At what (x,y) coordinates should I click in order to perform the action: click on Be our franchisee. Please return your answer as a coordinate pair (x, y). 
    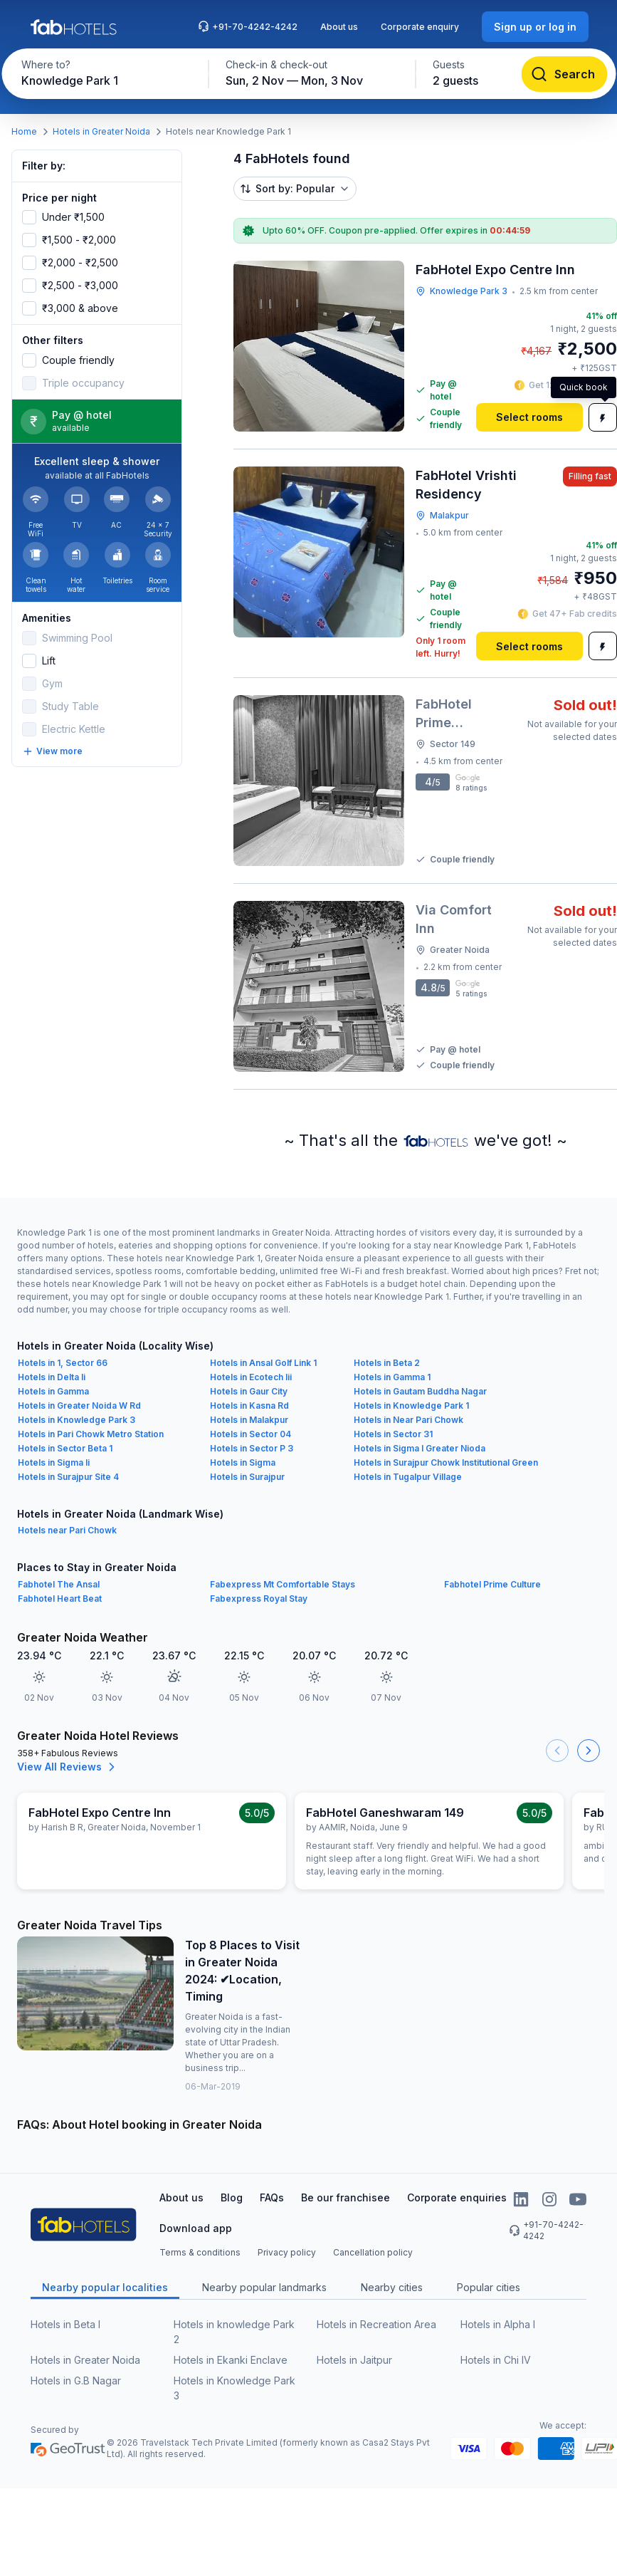
    Looking at the image, I should click on (345, 2197).